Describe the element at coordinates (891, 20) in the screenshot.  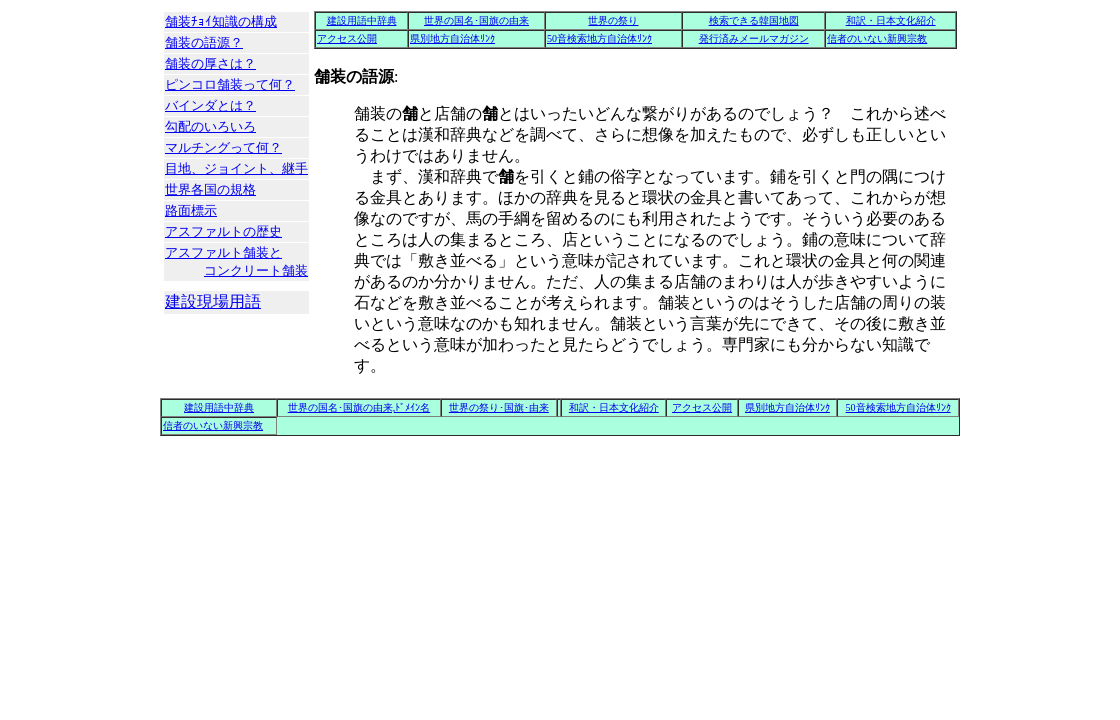
I see `和訳・日本文化紹介` at that location.